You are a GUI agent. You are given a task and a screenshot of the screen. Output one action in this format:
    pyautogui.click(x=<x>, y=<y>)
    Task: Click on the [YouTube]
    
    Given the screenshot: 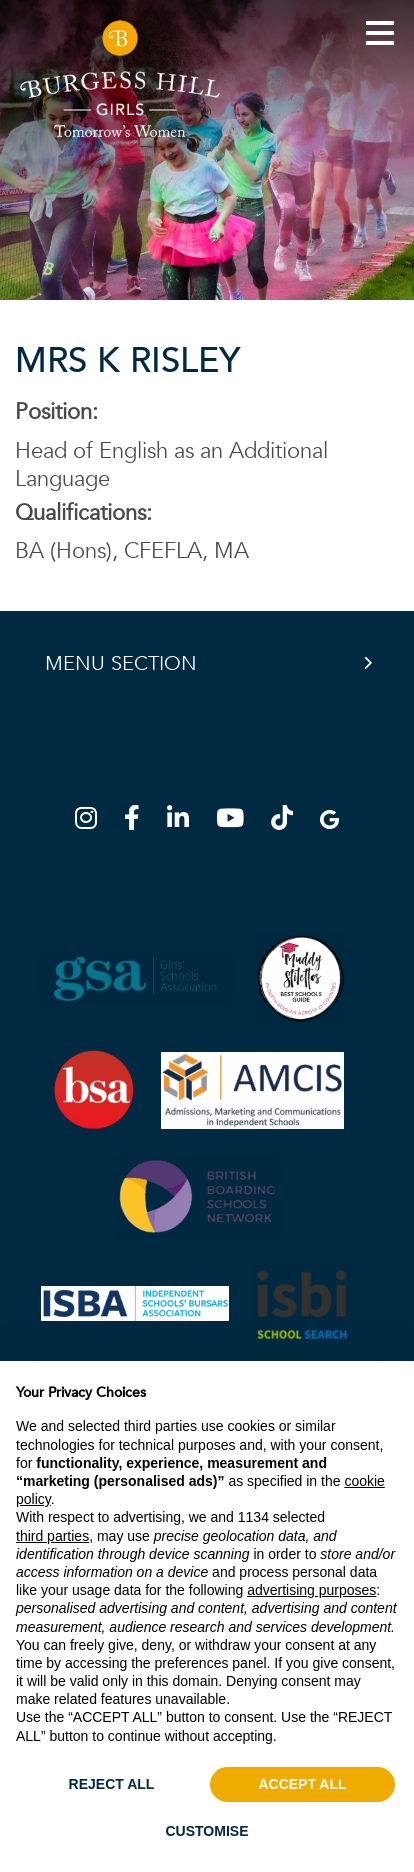 What is the action you would take?
    pyautogui.click(x=236, y=821)
    